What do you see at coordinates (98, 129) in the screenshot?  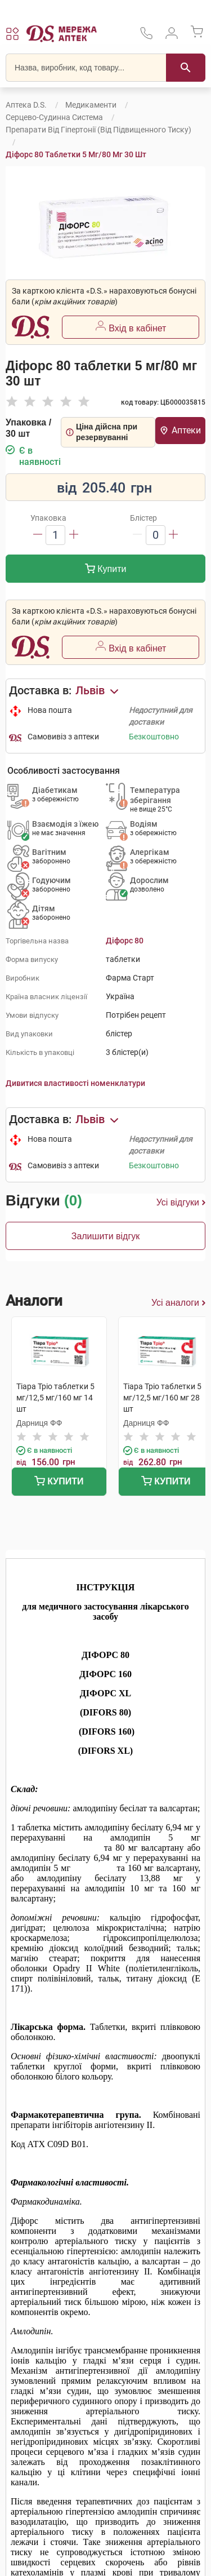 I see `Препарати від гіпертонії (від підвищенного тиску)` at bounding box center [98, 129].